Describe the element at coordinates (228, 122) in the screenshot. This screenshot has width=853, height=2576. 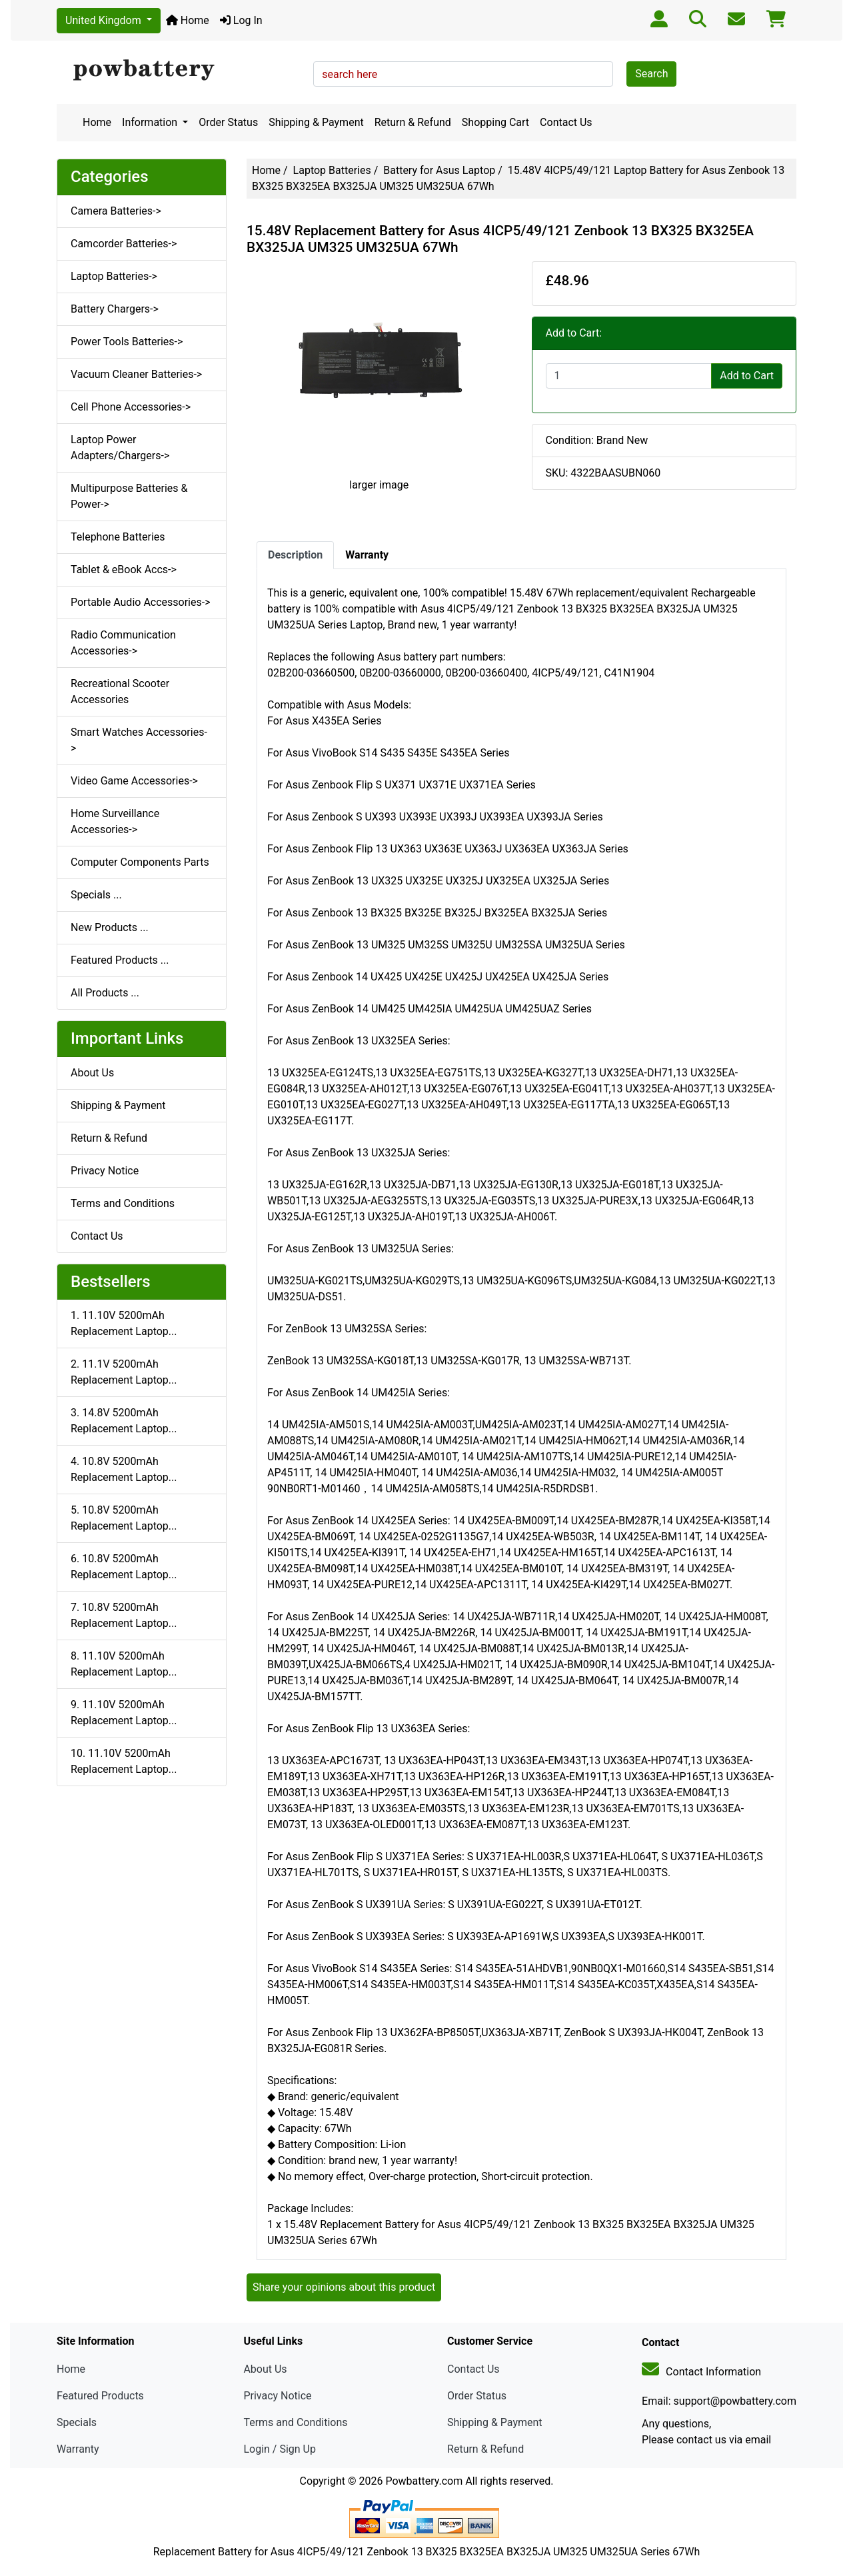
I see `Order Status` at that location.